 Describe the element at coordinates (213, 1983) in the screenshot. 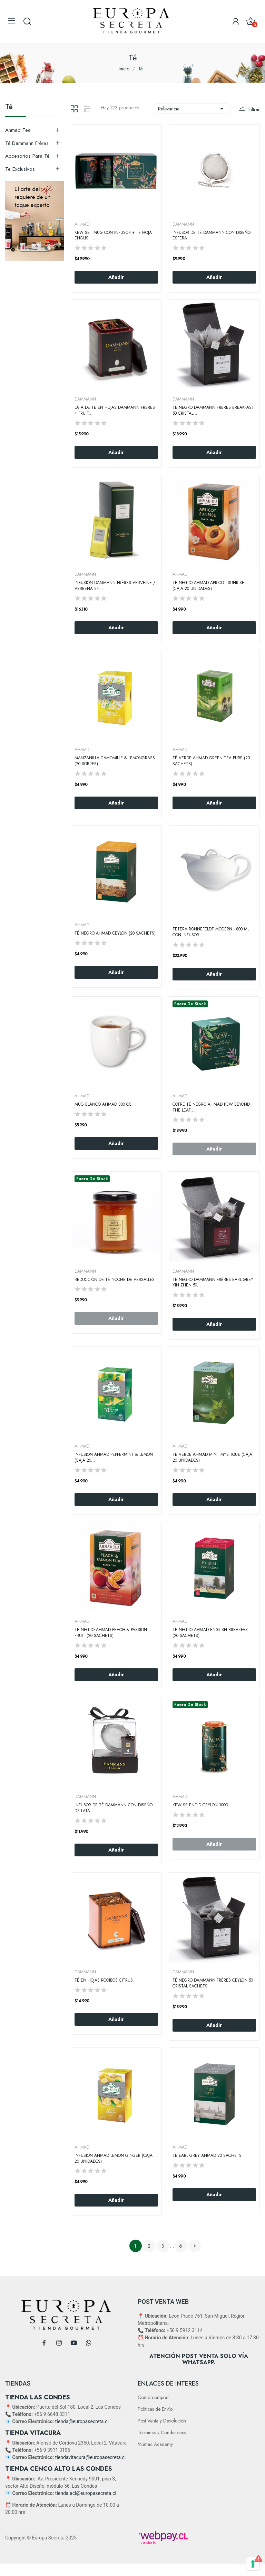

I see `Té Negro Dammann Frères Ceylon 50 Cristal Sachets` at that location.